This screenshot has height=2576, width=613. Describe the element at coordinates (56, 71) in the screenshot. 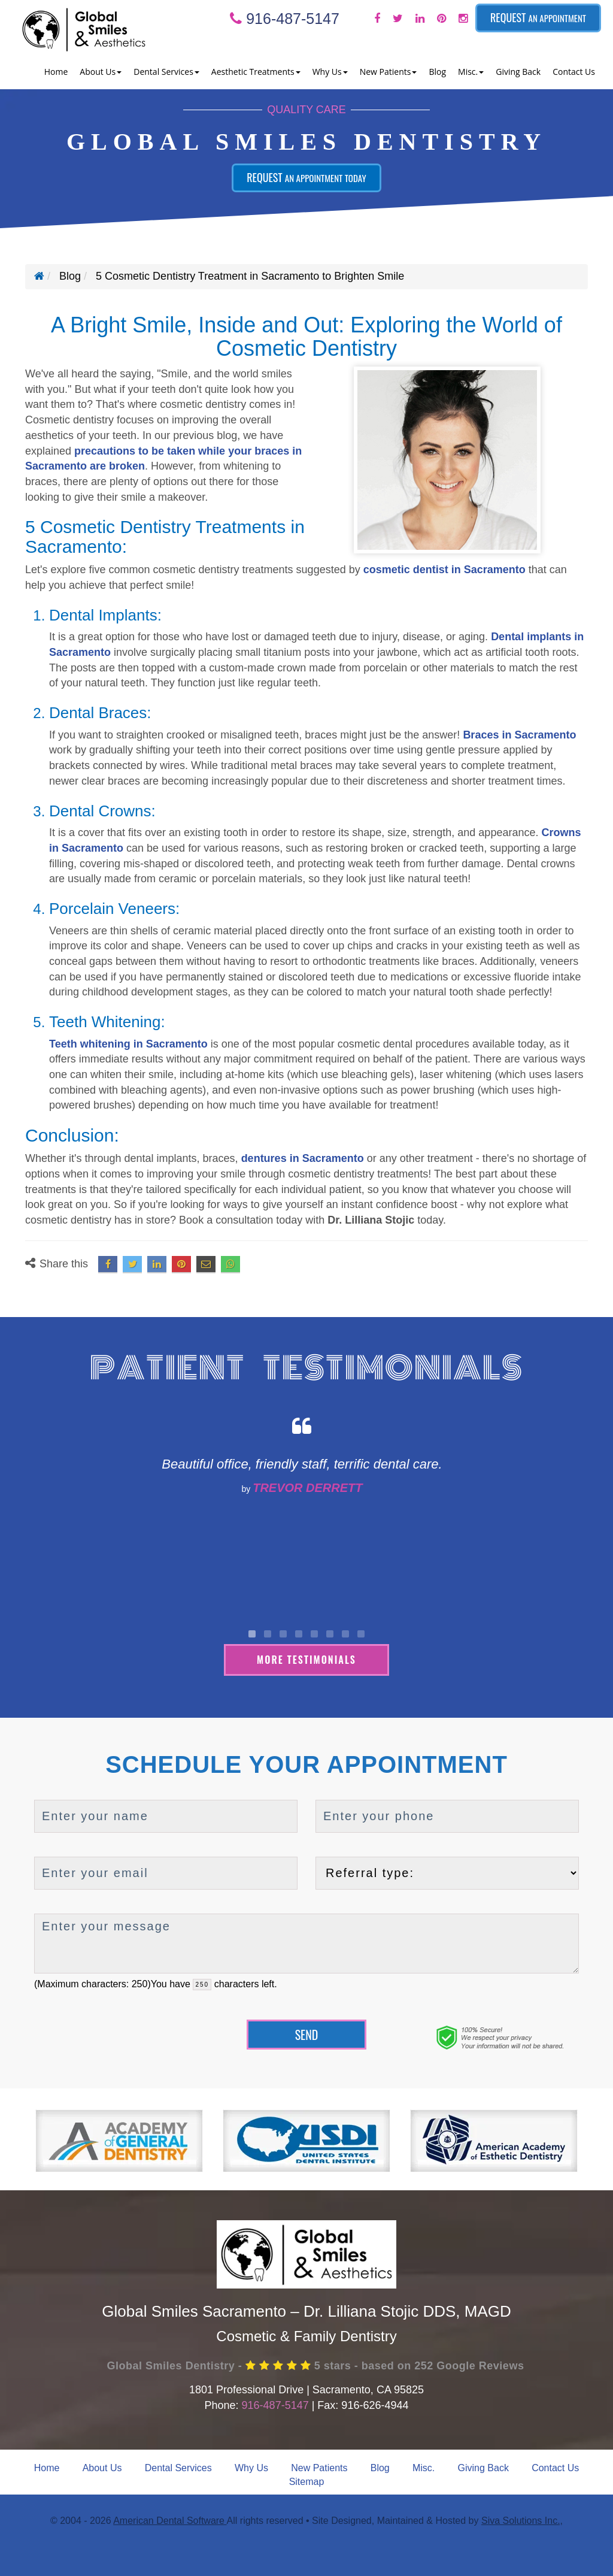

I see `Home` at that location.